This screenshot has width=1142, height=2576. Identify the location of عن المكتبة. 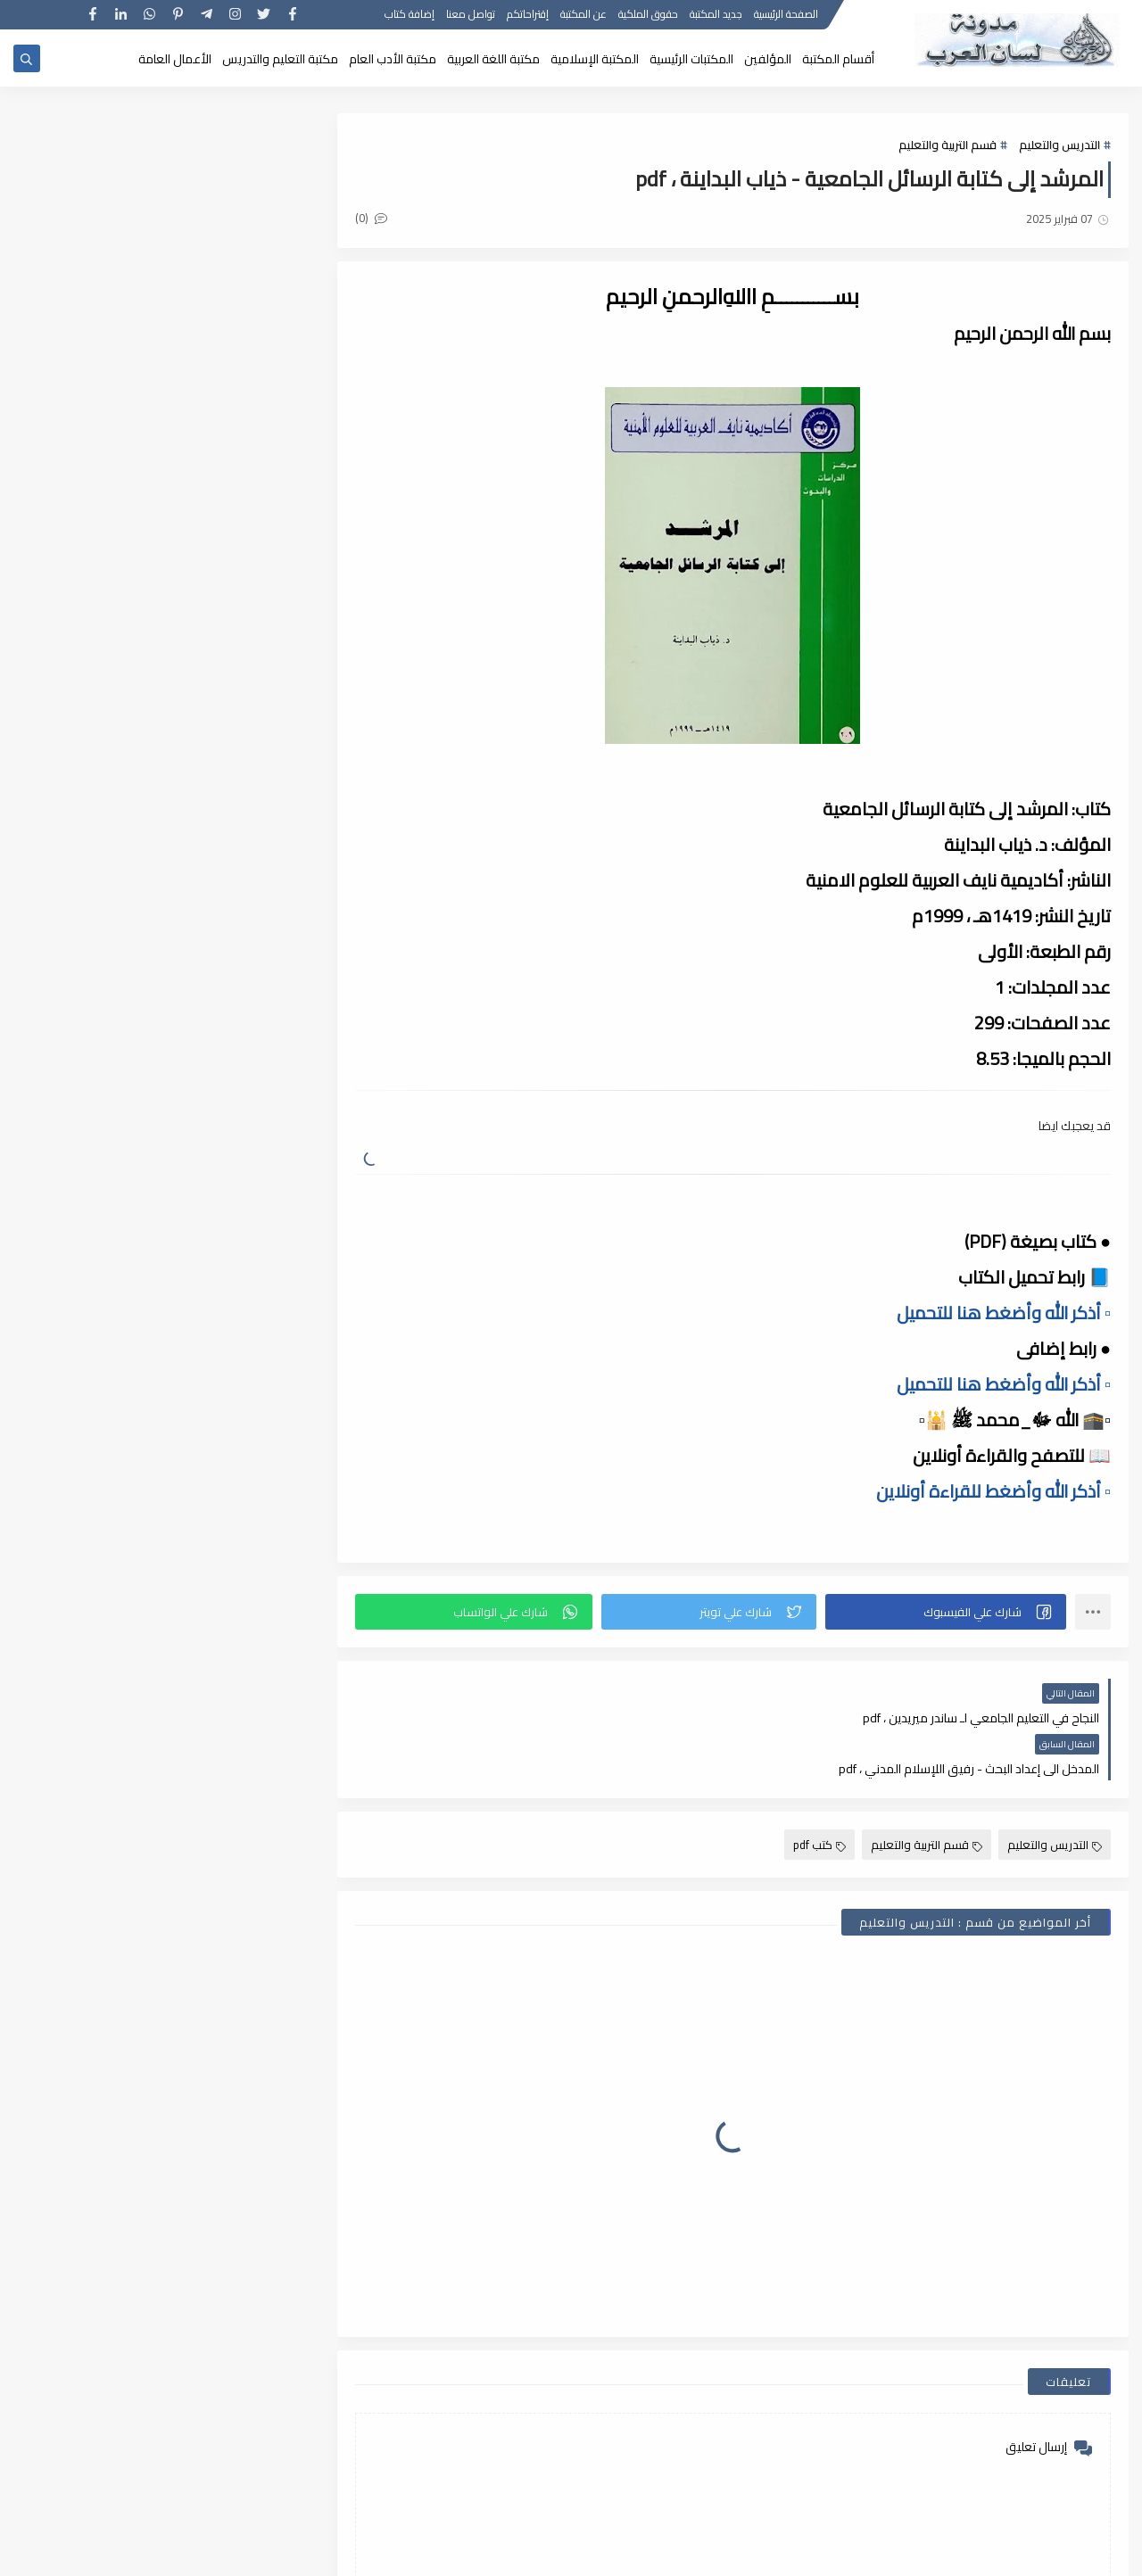
(583, 15).